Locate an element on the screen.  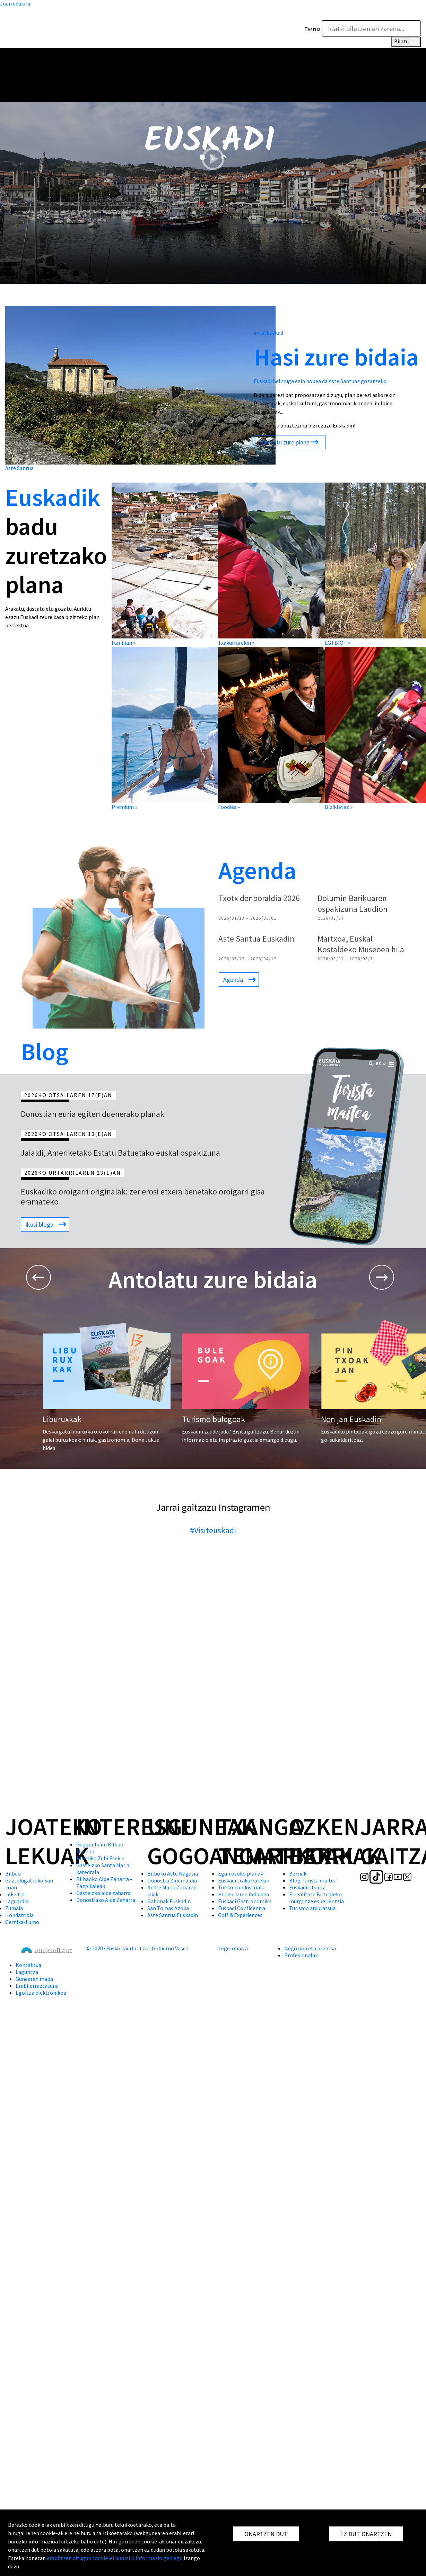
erabiltzen ditugun cookie-ei buruzko informazio gehiago is located at coordinates (115, 2558).